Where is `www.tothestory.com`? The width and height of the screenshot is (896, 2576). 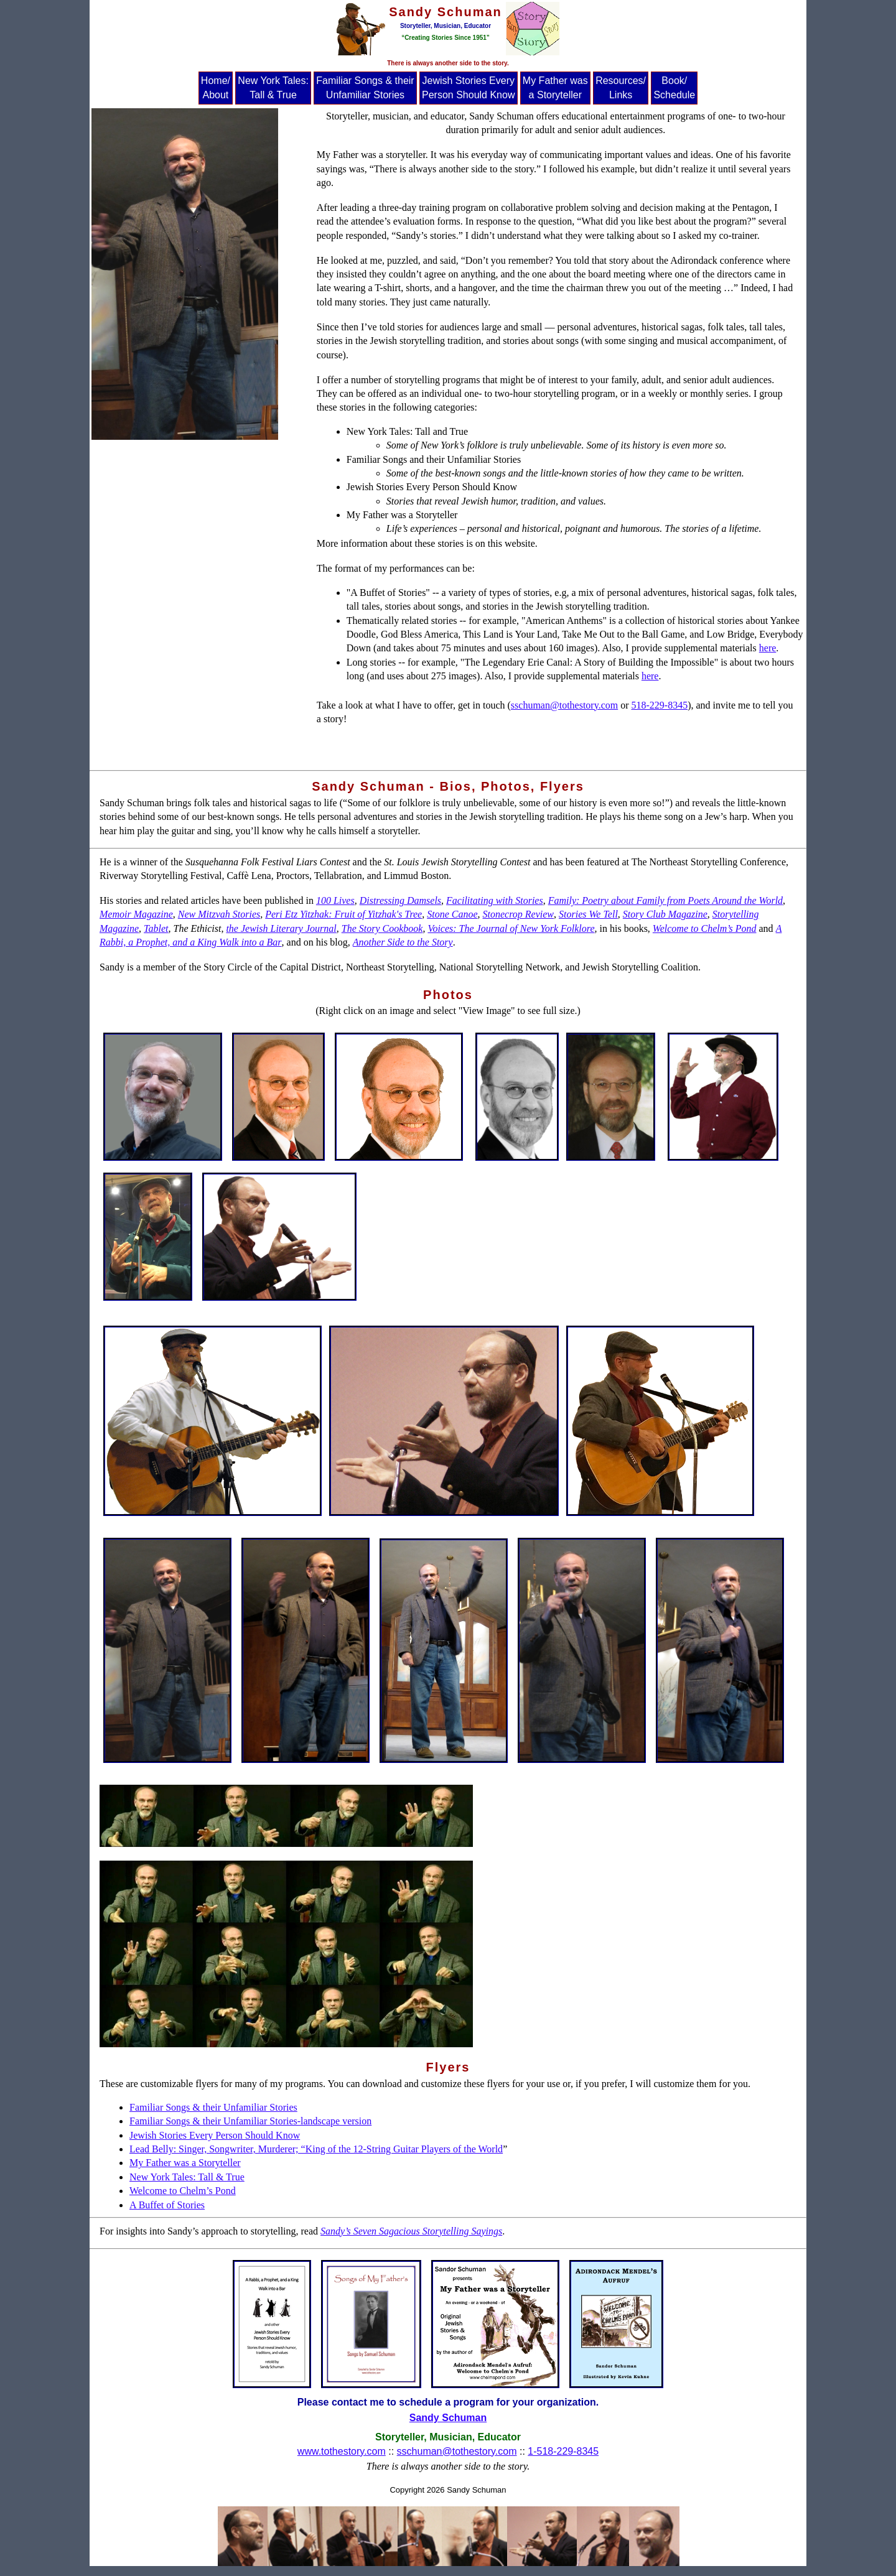 www.tothestory.com is located at coordinates (341, 2451).